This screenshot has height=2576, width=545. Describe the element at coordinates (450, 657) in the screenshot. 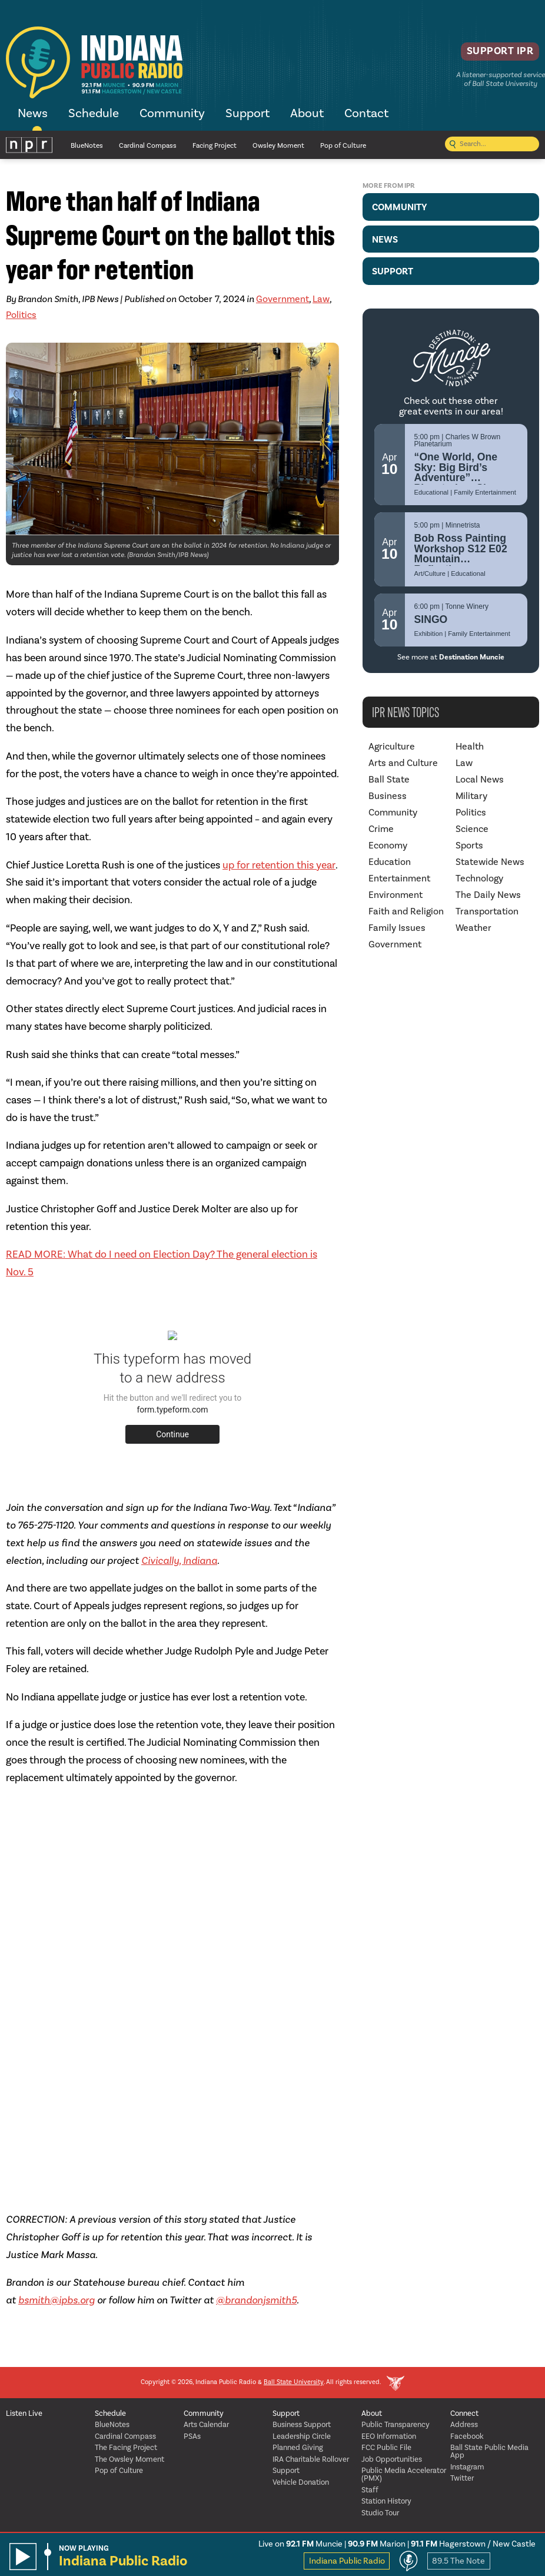

I see `See more at` at that location.